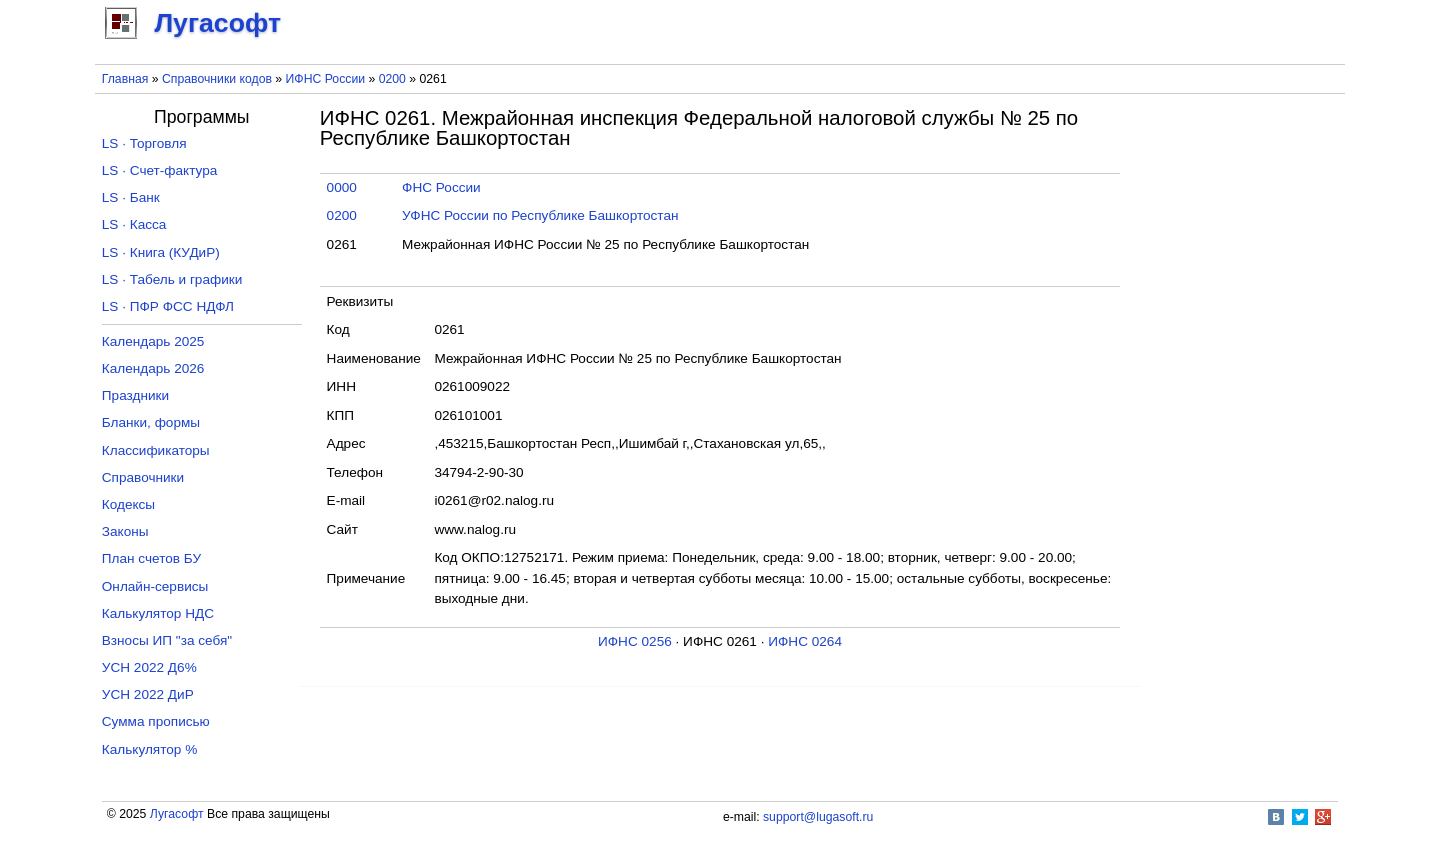  Describe the element at coordinates (148, 694) in the screenshot. I see `УСН 2022 ДиР` at that location.